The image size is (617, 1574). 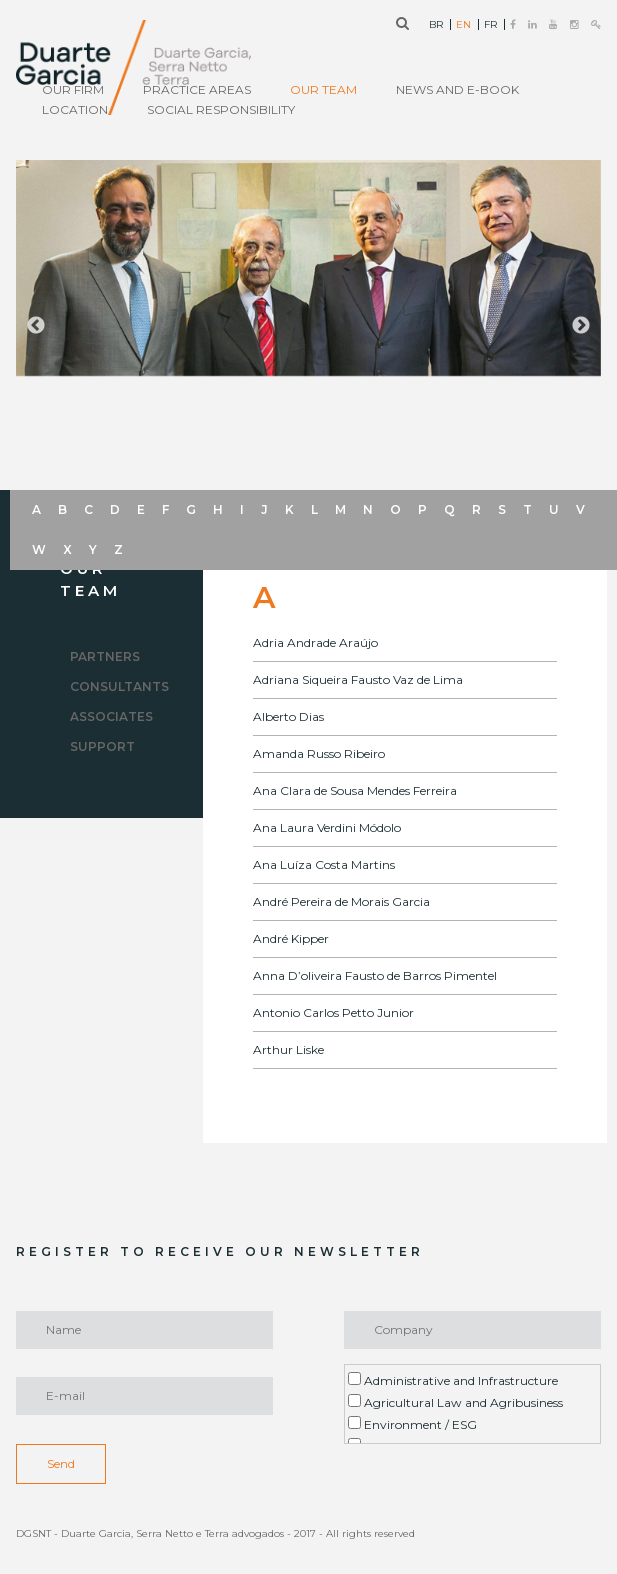 I want to click on Anna D’oliveira Fausto de Barros Pimentel, so click(x=375, y=975).